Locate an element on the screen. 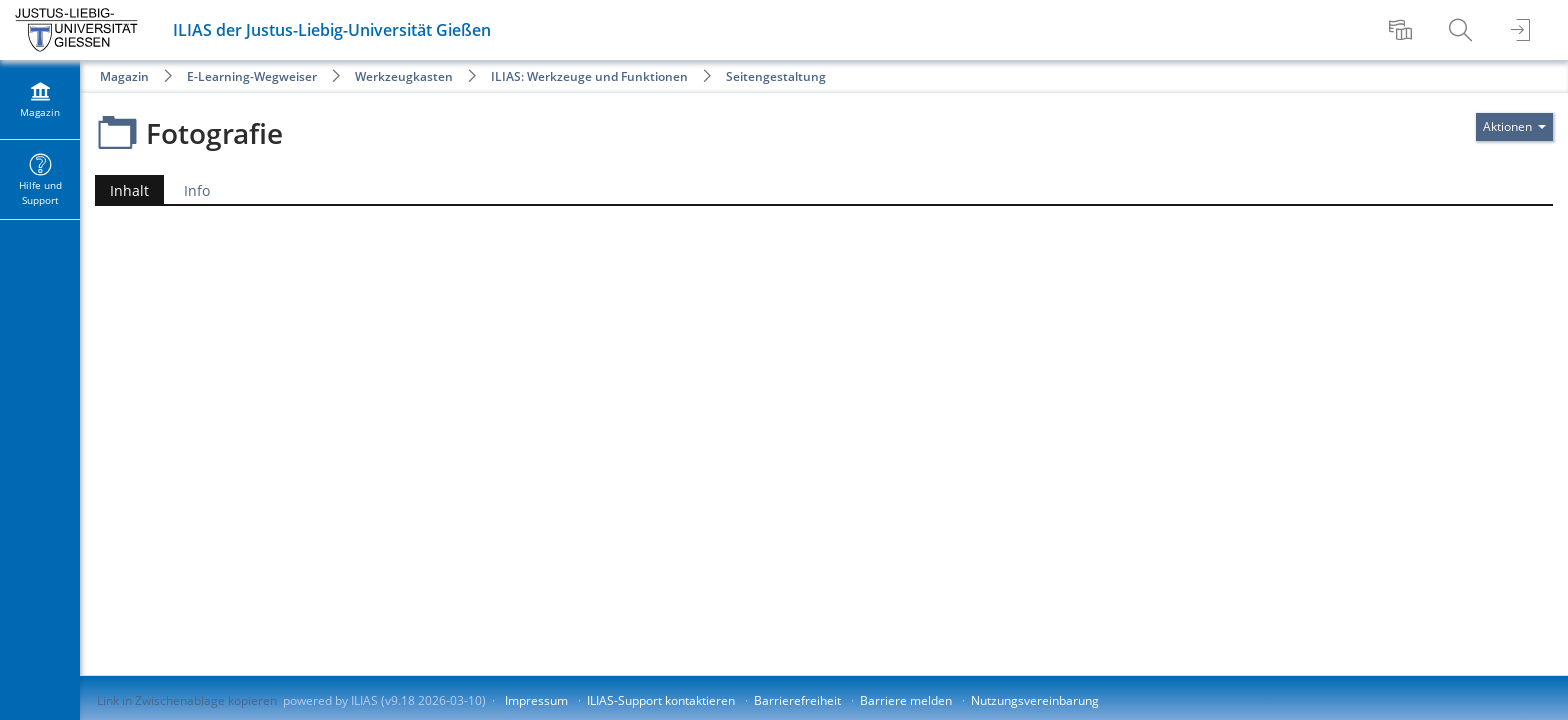 Image resolution: width=1568 pixels, height=720 pixels. Werkzeugkasten is located at coordinates (404, 76).